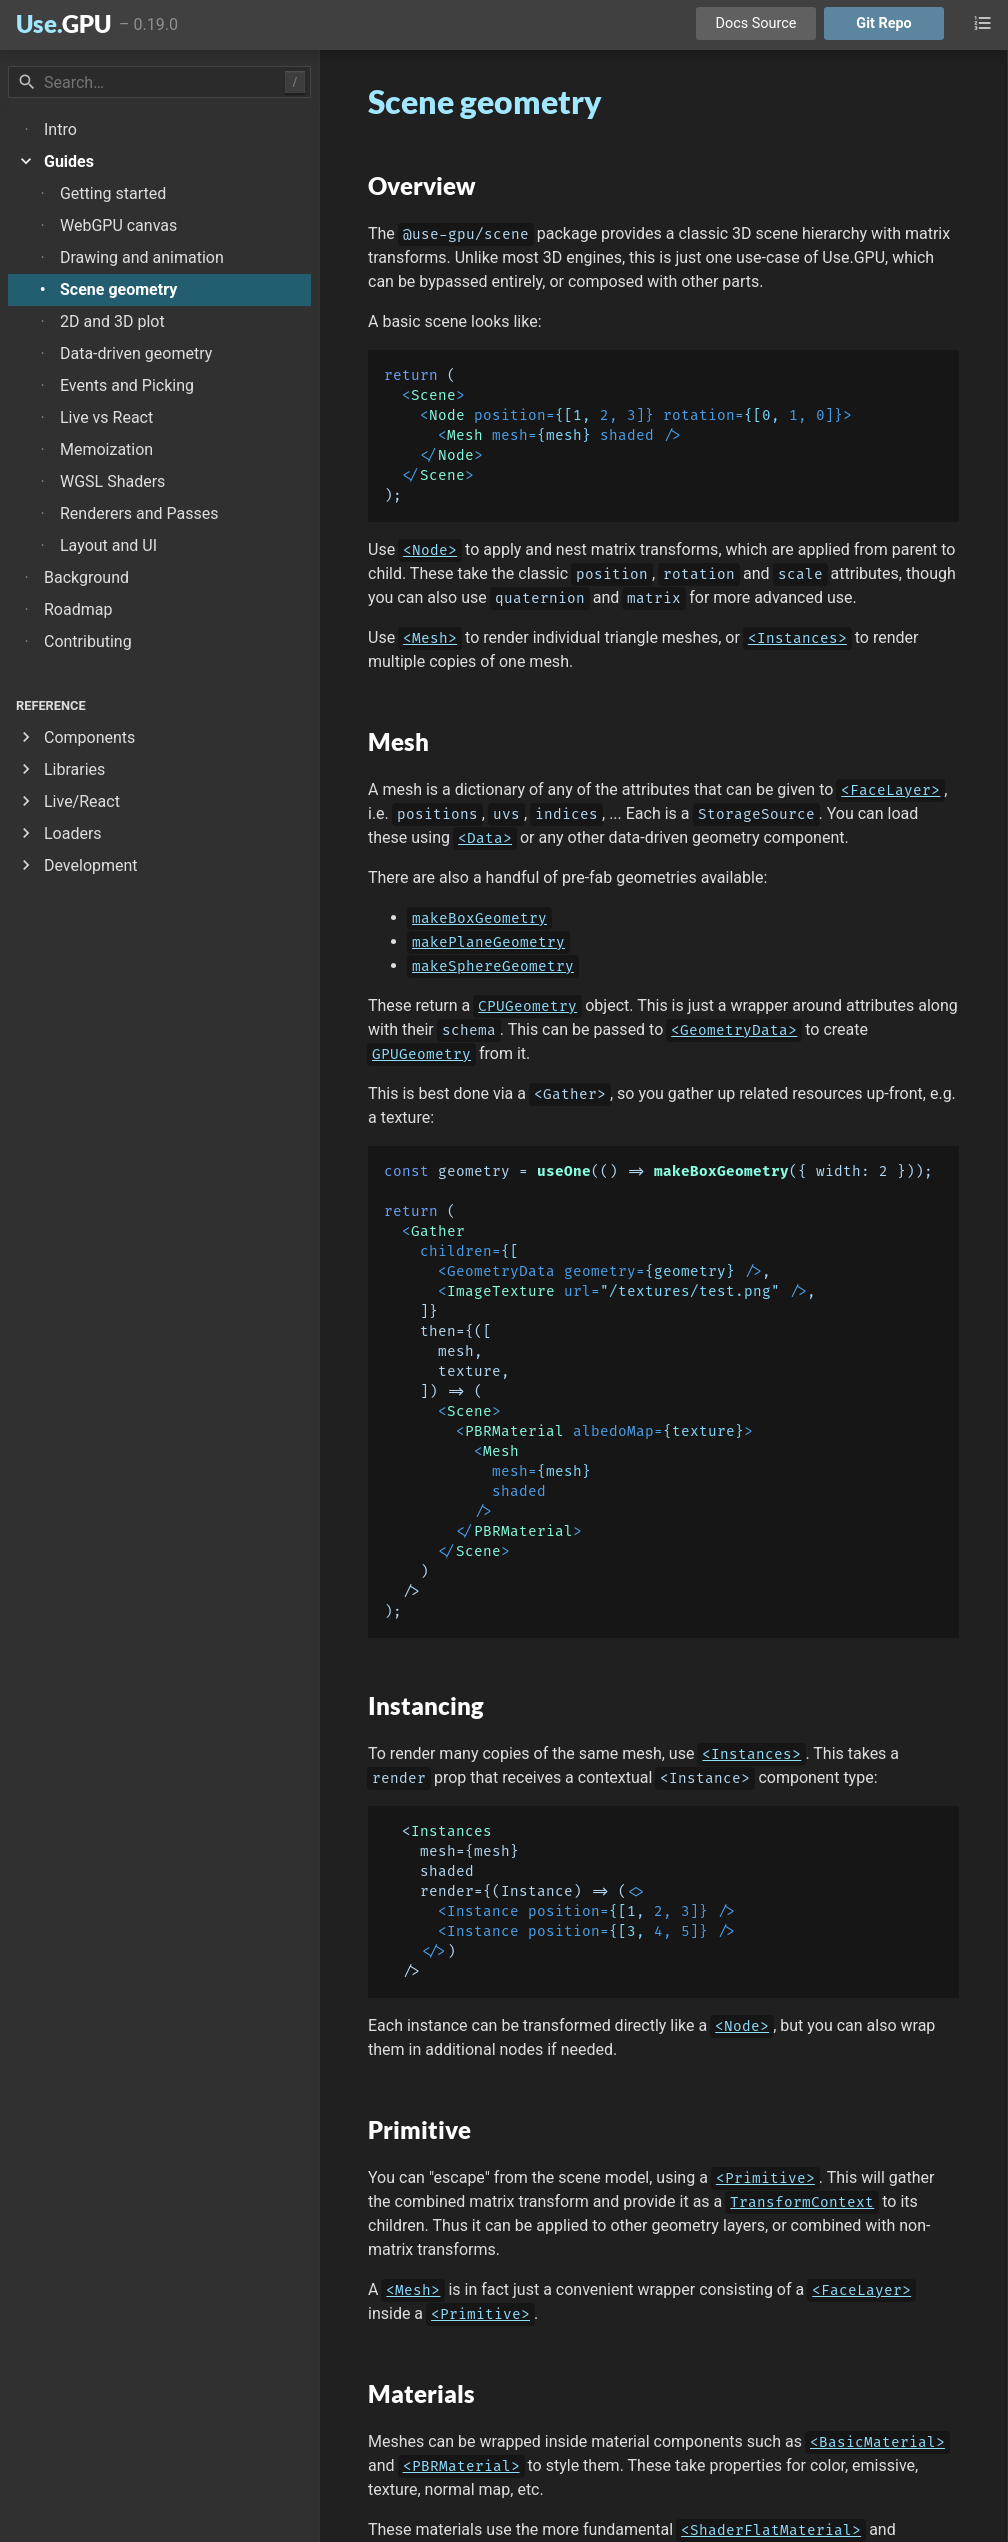 This screenshot has width=1008, height=2542. What do you see at coordinates (514, 1431) in the screenshot?
I see `PBRMaterial` at bounding box center [514, 1431].